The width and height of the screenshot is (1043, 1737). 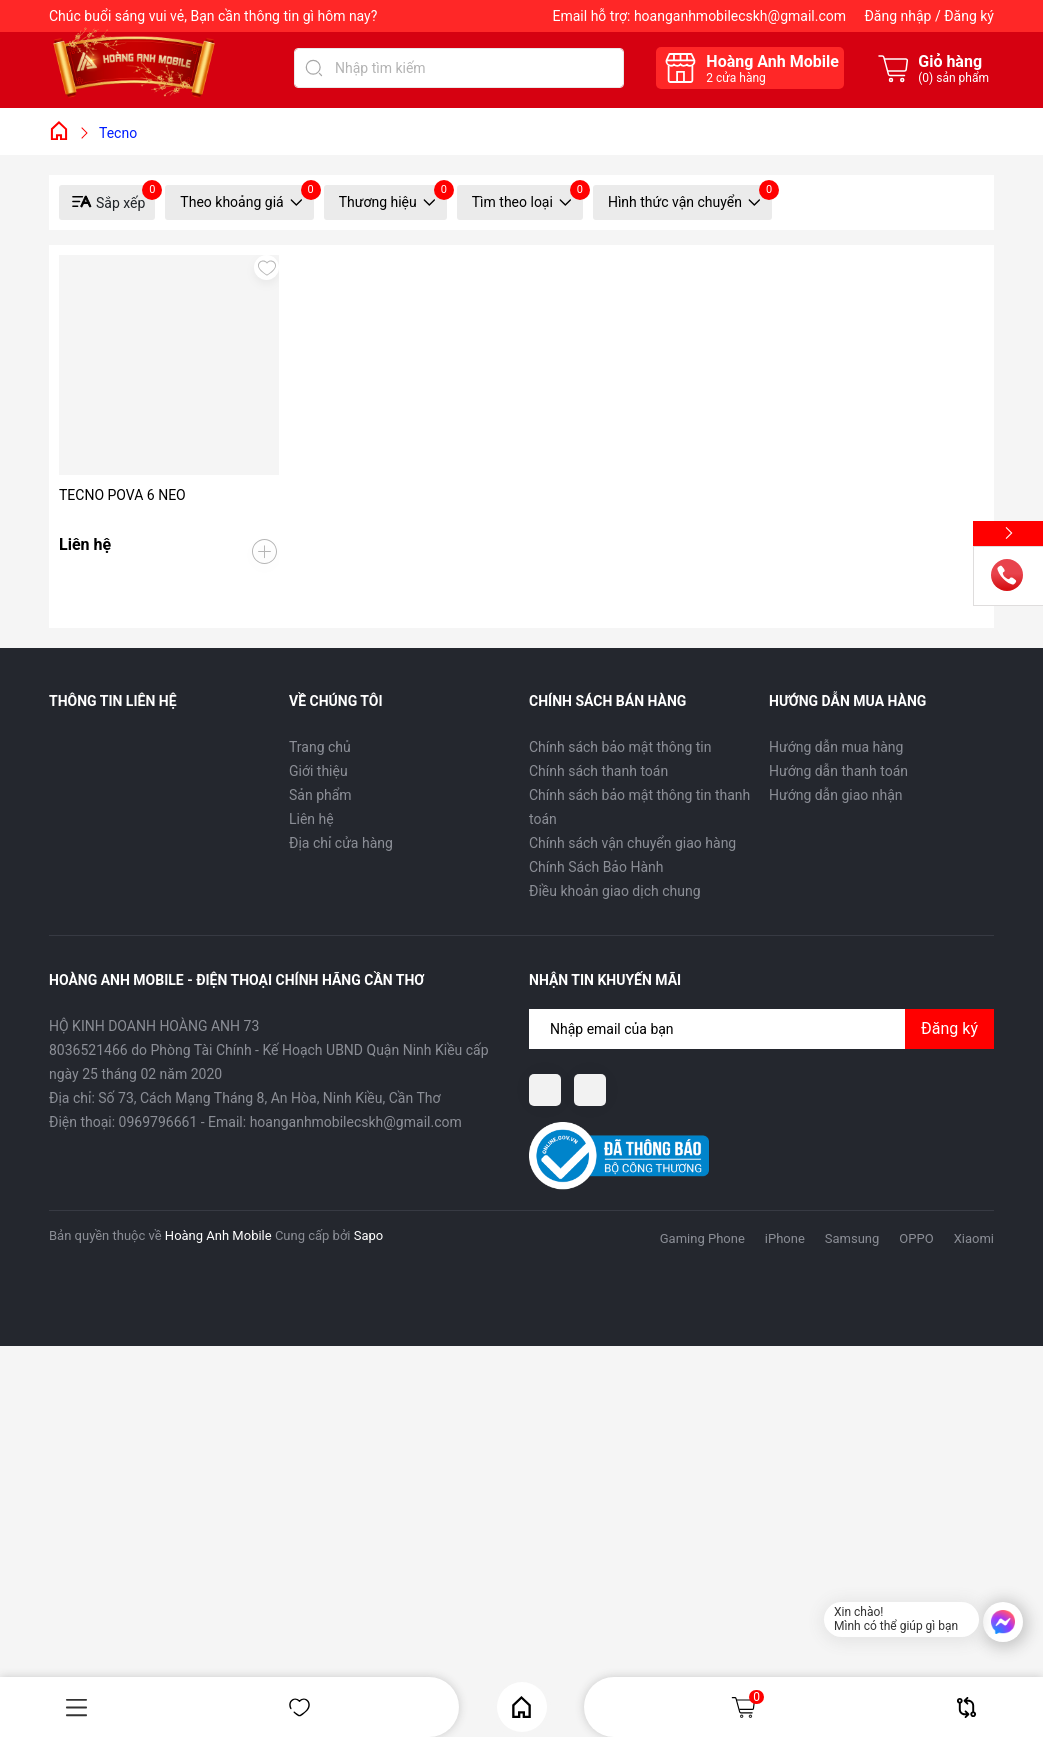 What do you see at coordinates (761, 1029) in the screenshot?
I see `[Địa chỉ Email]` at bounding box center [761, 1029].